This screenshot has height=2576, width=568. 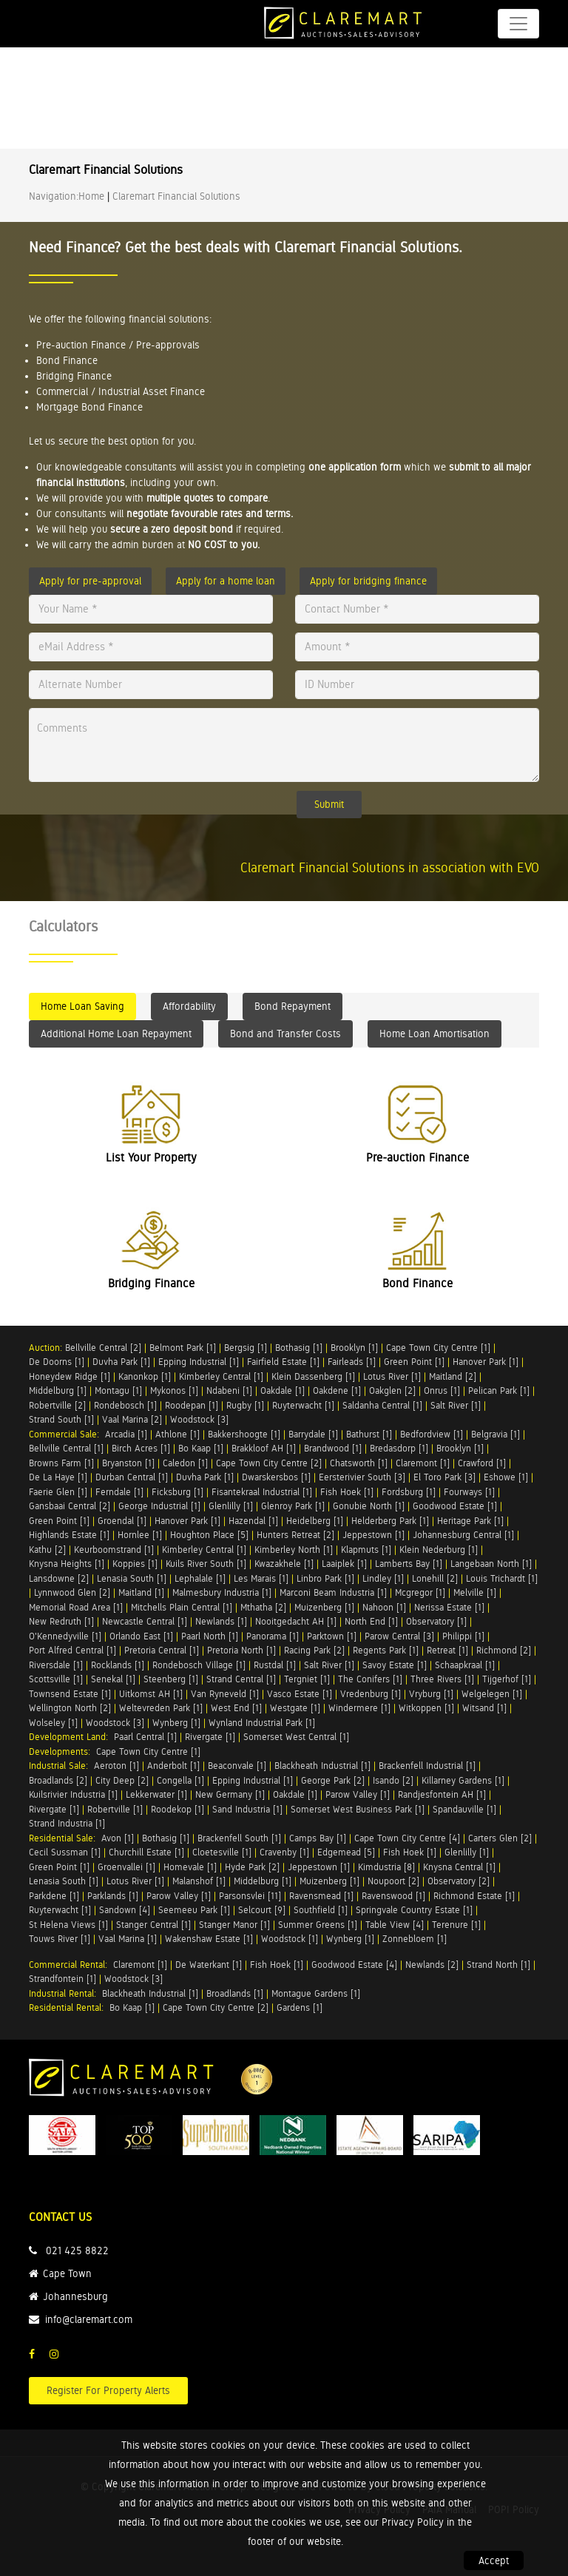 What do you see at coordinates (491, 1563) in the screenshot?
I see `Langebaan North [1]` at bounding box center [491, 1563].